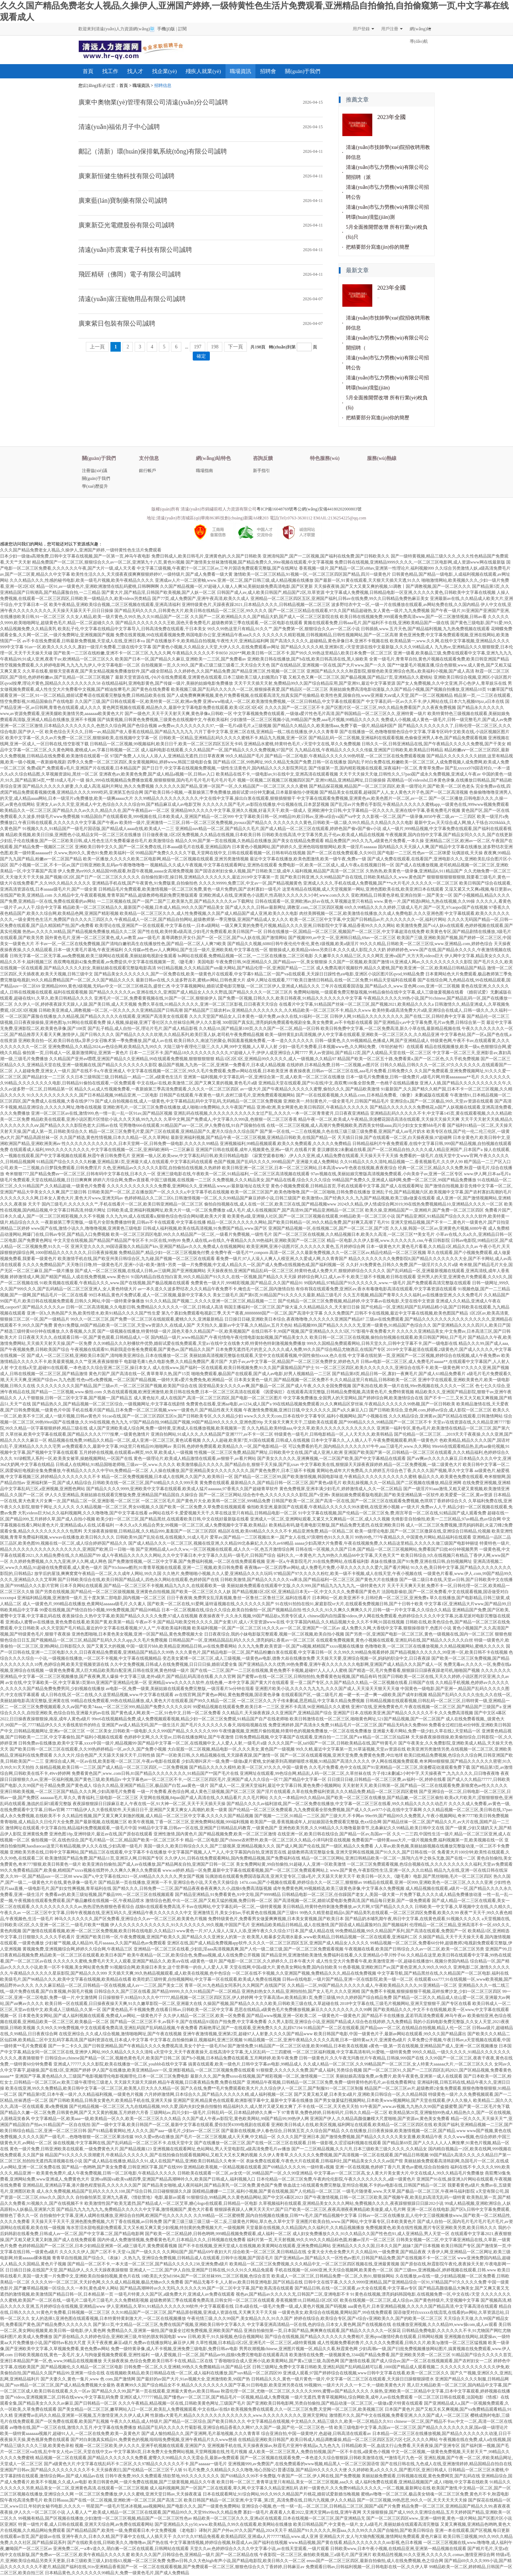  Describe the element at coordinates (369, 1500) in the screenshot. I see `日韩国产欧美一区二区,国产高清一区在线,国产一区二区三区在线观看免费视频,色琪琪丁香婷婷综合久久` at that location.